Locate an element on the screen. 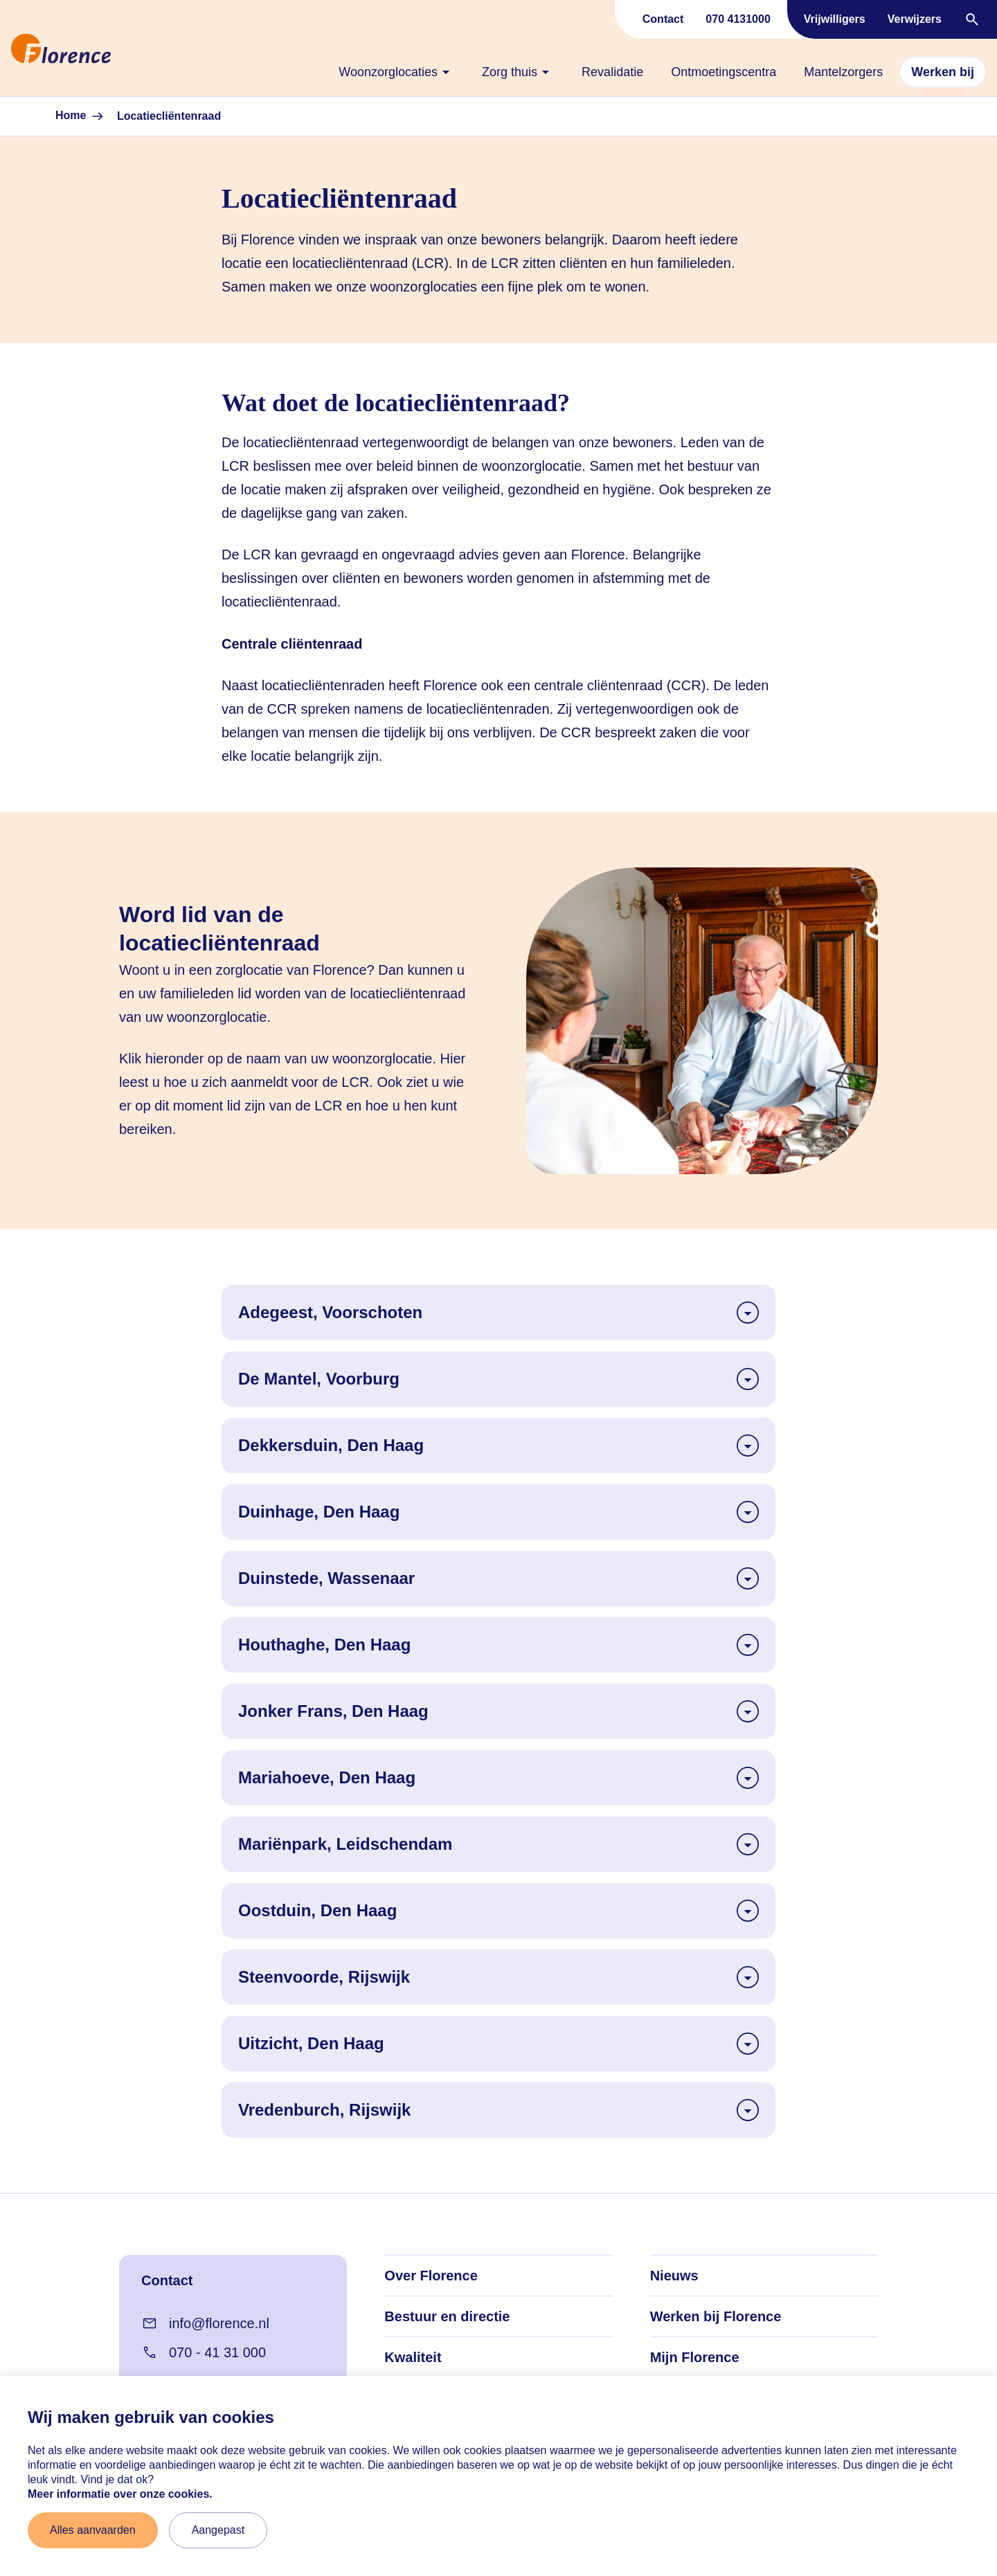 The width and height of the screenshot is (997, 2576). Ontmoetingscentra [menuitem] is located at coordinates (723, 72).